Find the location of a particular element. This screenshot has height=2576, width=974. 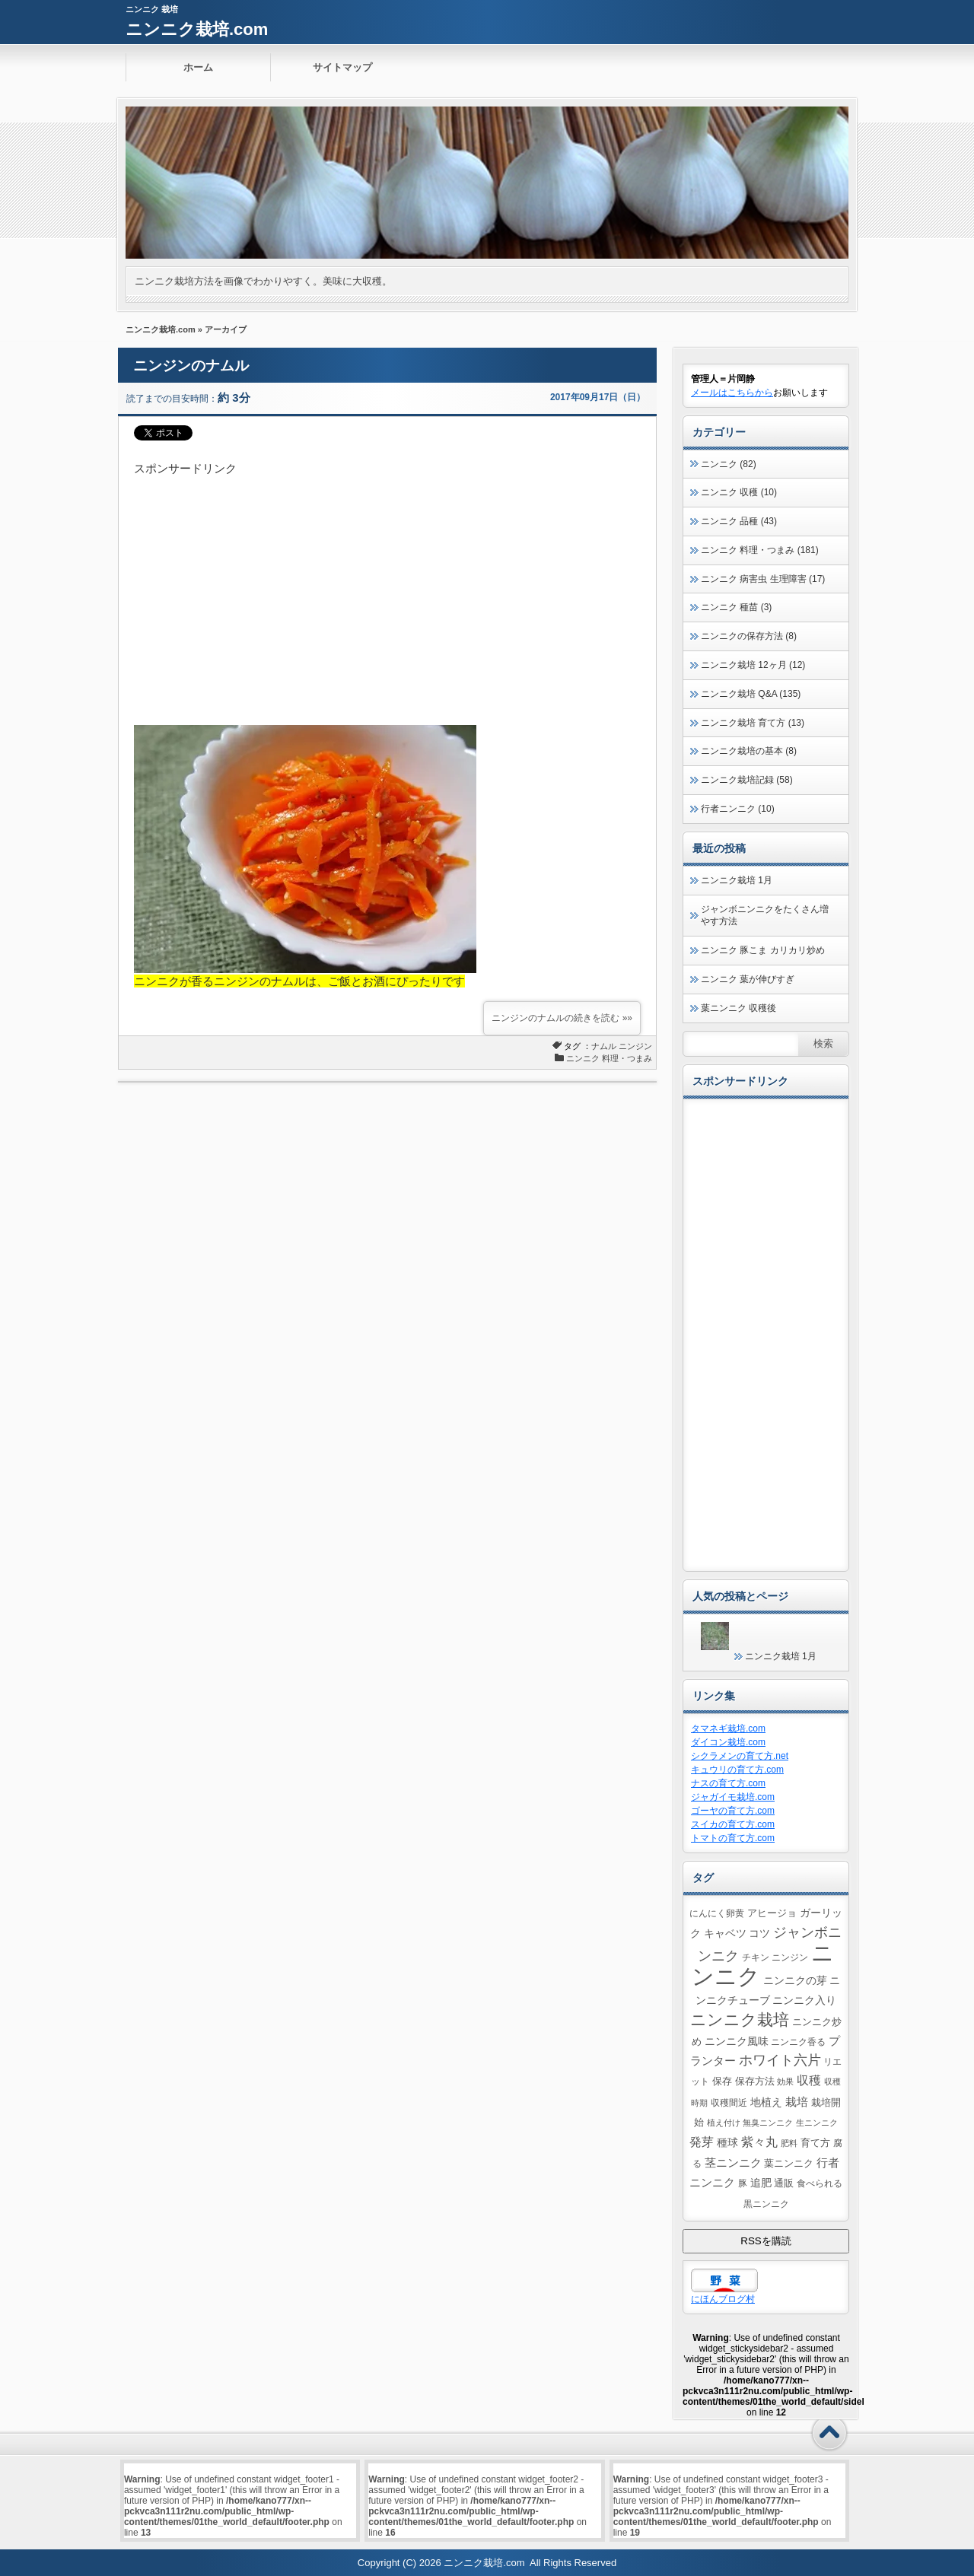

ニンニク 豚こま カリカリ炒め is located at coordinates (763, 950).